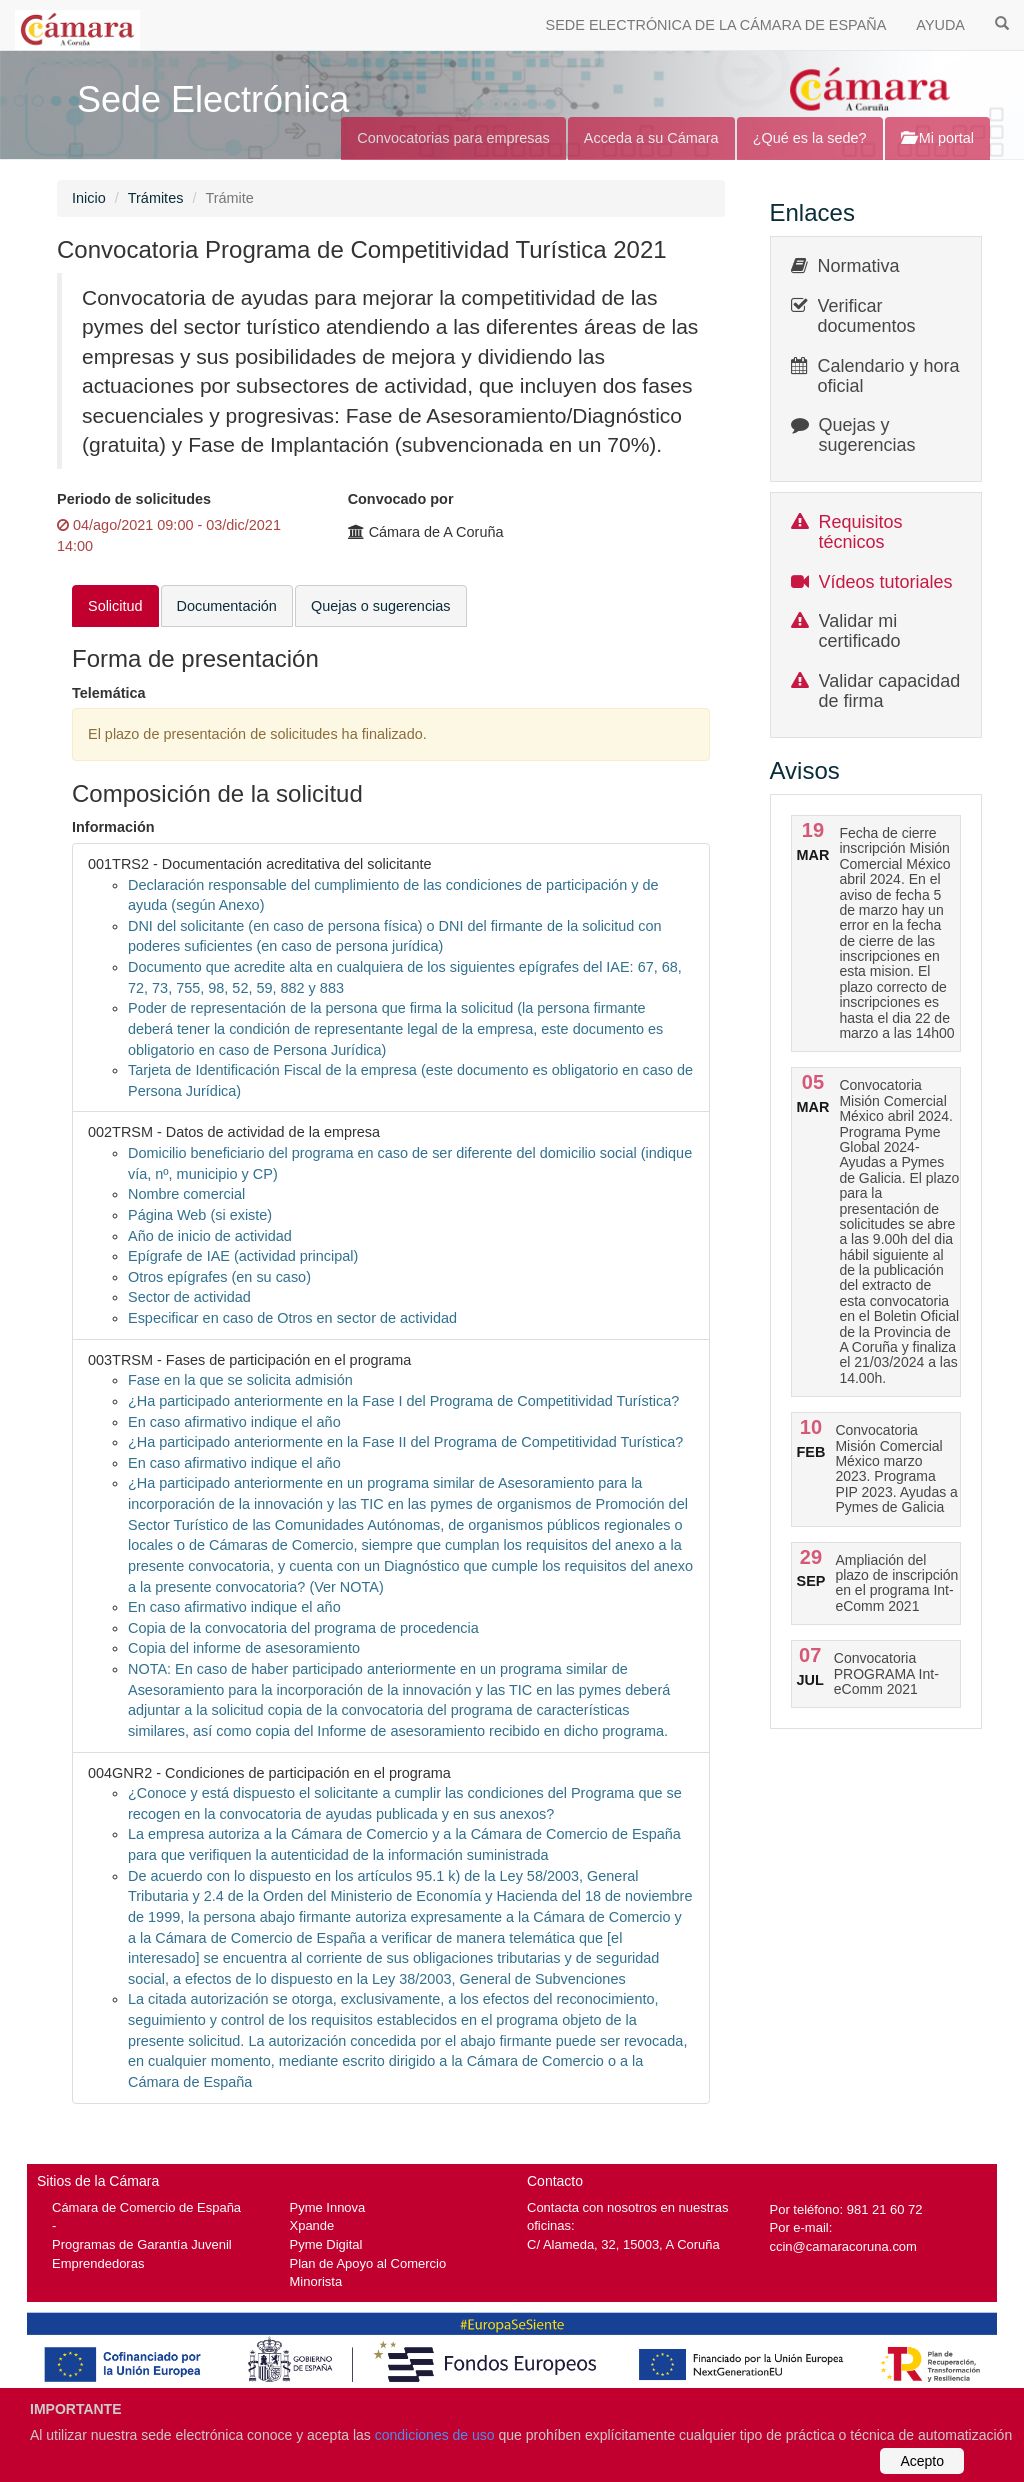  Describe the element at coordinates (861, 532) in the screenshot. I see `Requisitos técnicos` at that location.